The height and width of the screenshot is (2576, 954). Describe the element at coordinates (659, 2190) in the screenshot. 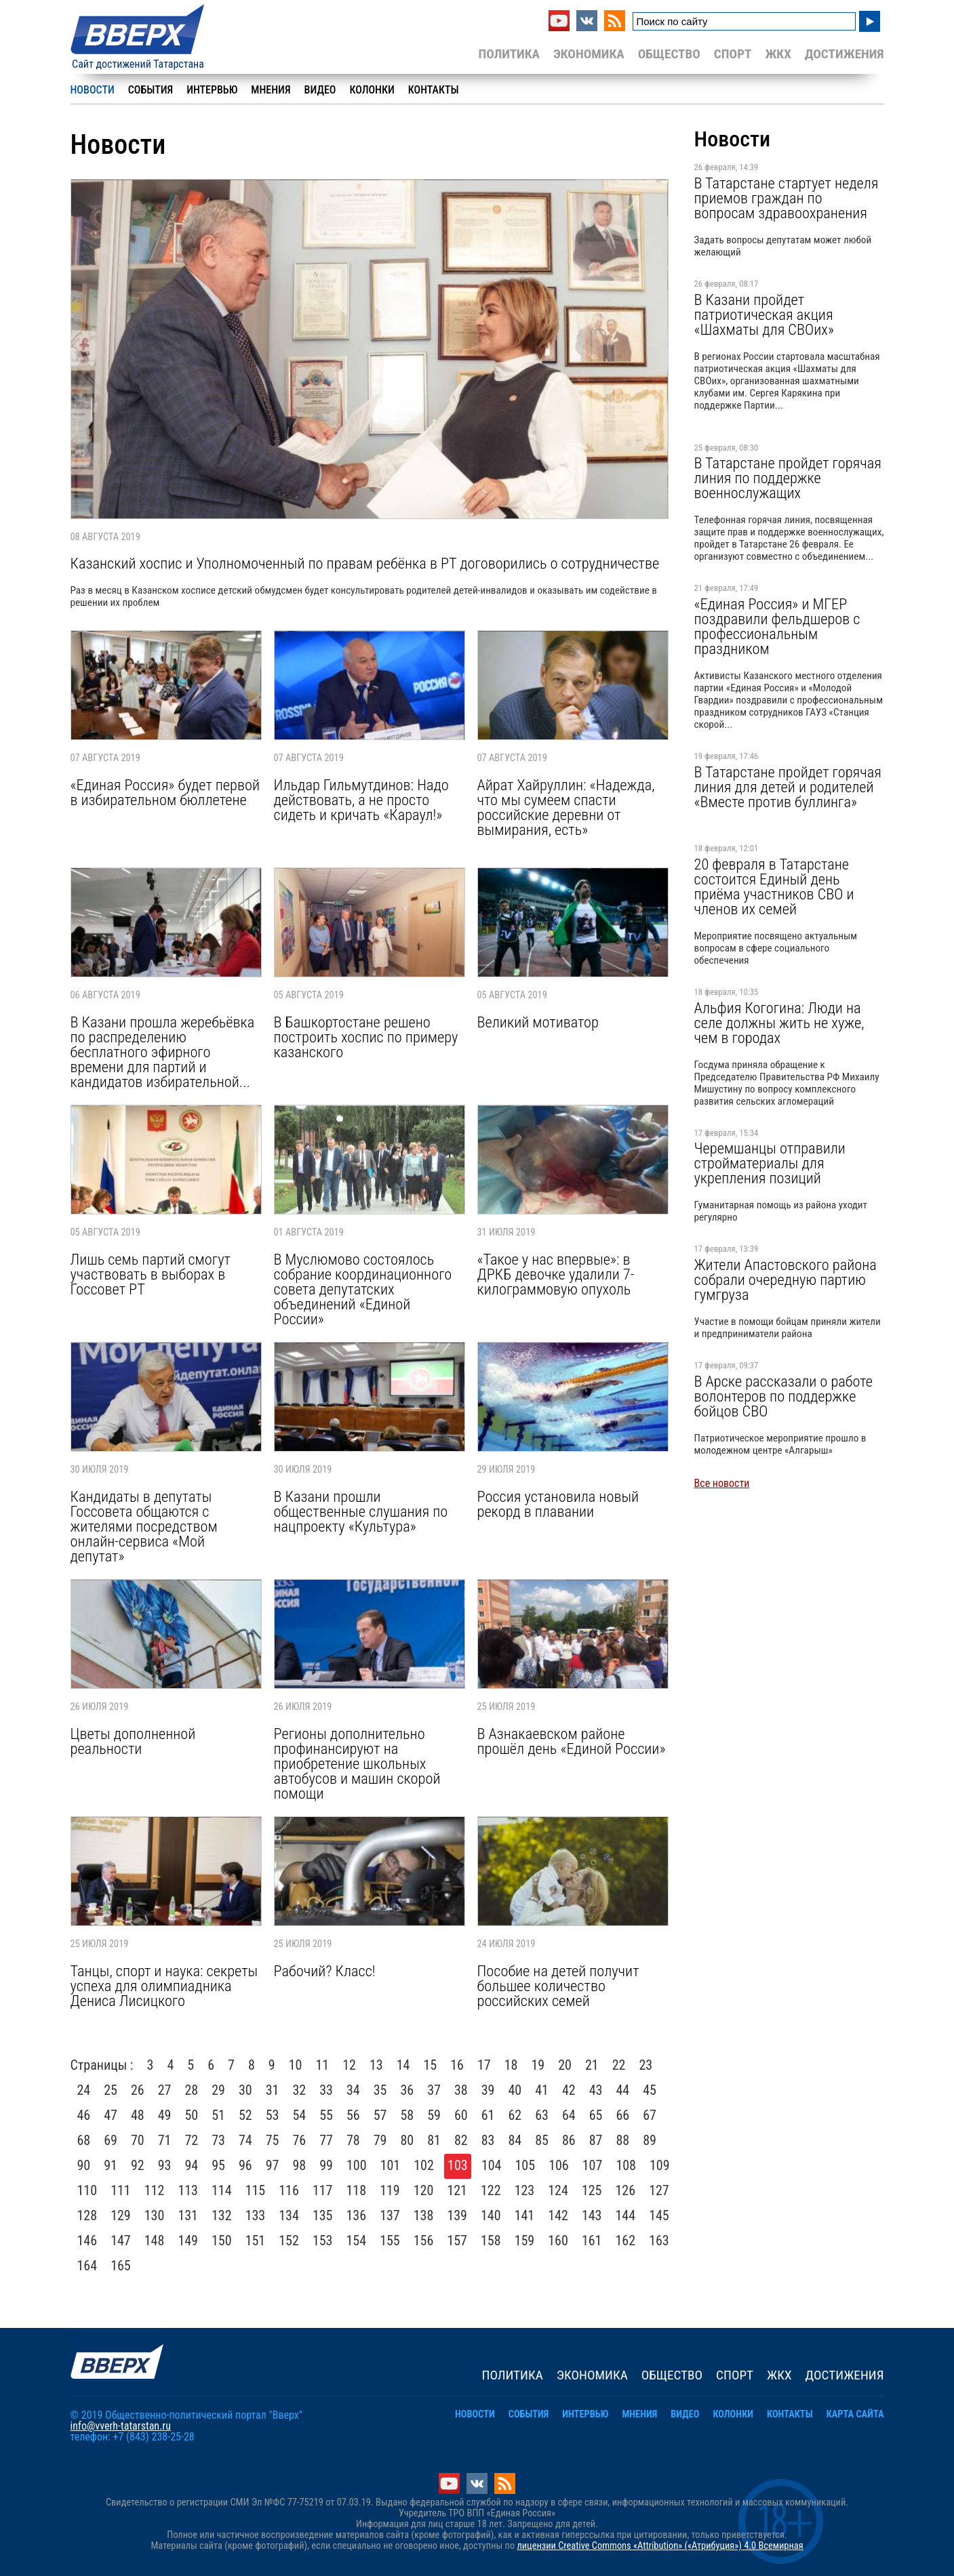

I see `127` at that location.